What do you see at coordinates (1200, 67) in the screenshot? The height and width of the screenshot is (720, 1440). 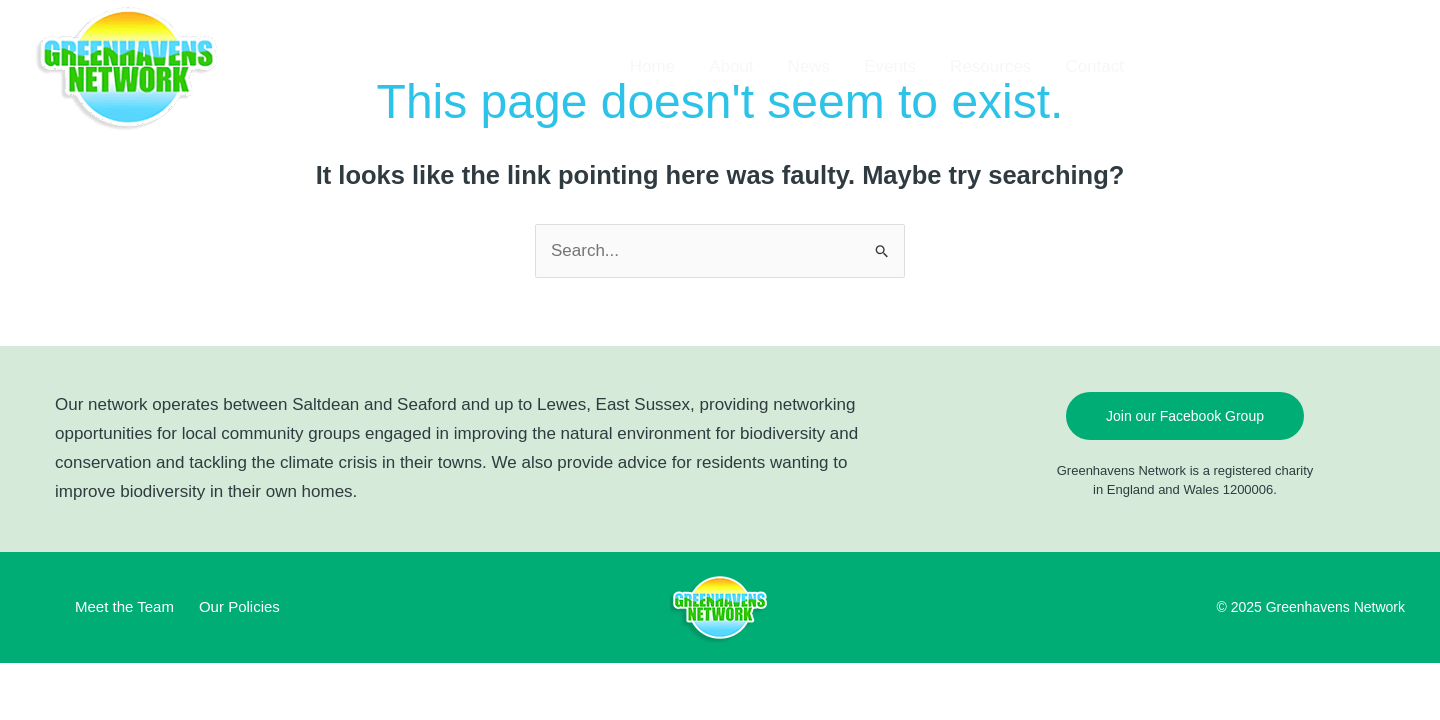 I see `[TikTok]` at bounding box center [1200, 67].